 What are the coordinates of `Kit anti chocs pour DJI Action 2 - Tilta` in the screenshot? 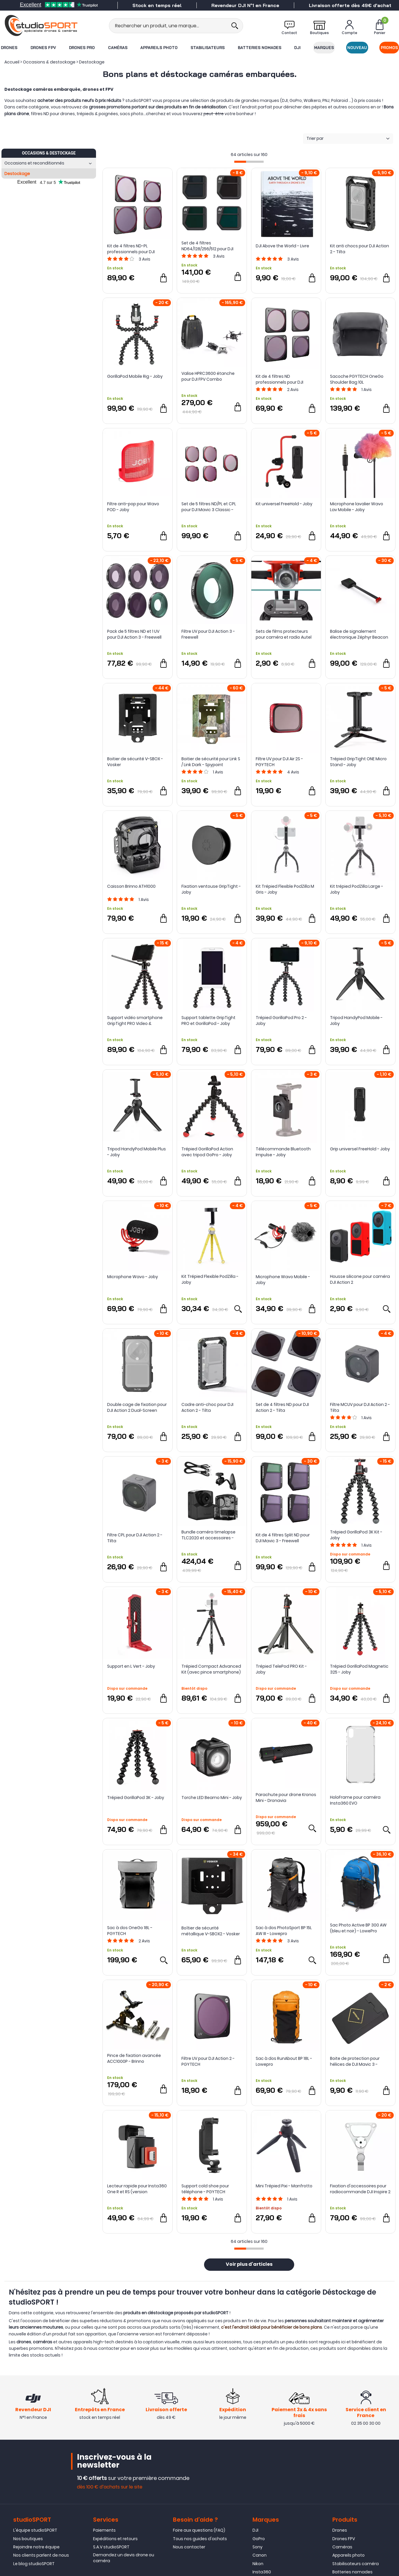 It's located at (359, 249).